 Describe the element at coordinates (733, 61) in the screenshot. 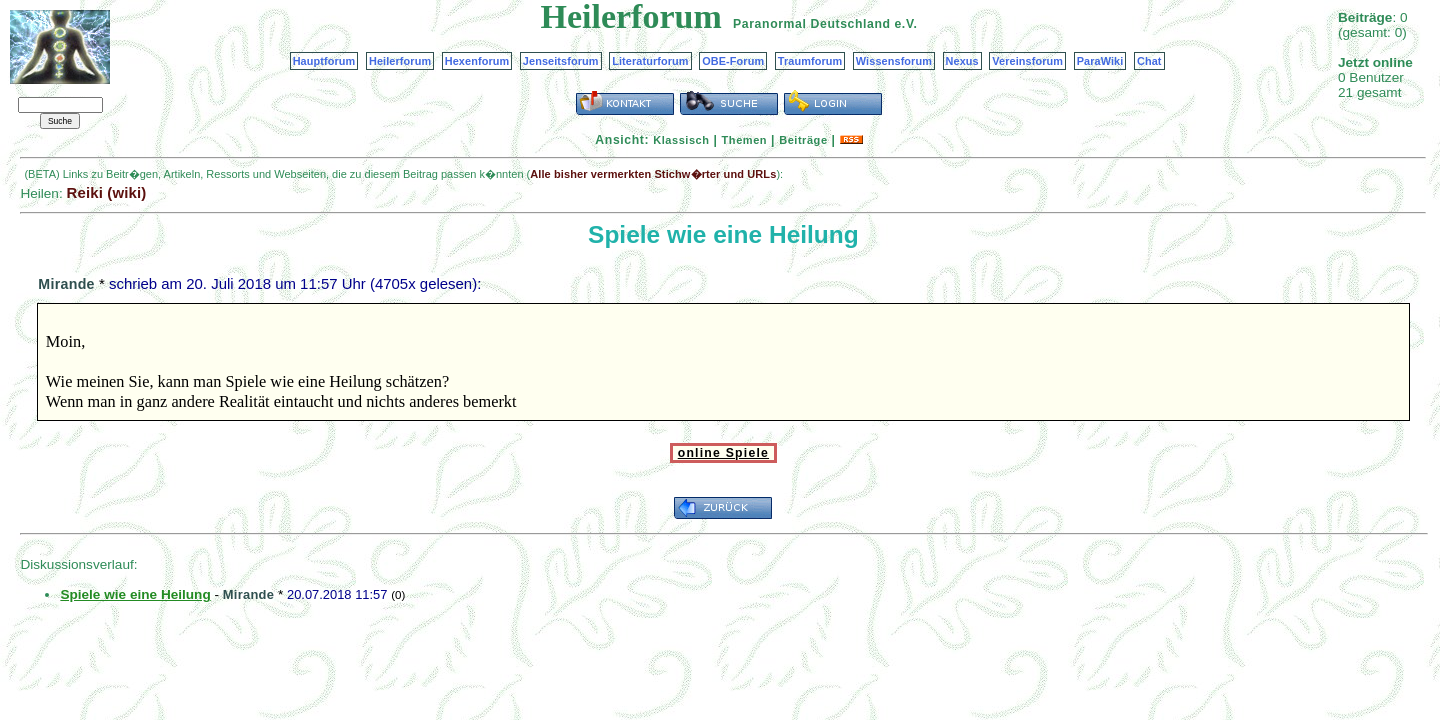

I see `OBE-Forum` at that location.